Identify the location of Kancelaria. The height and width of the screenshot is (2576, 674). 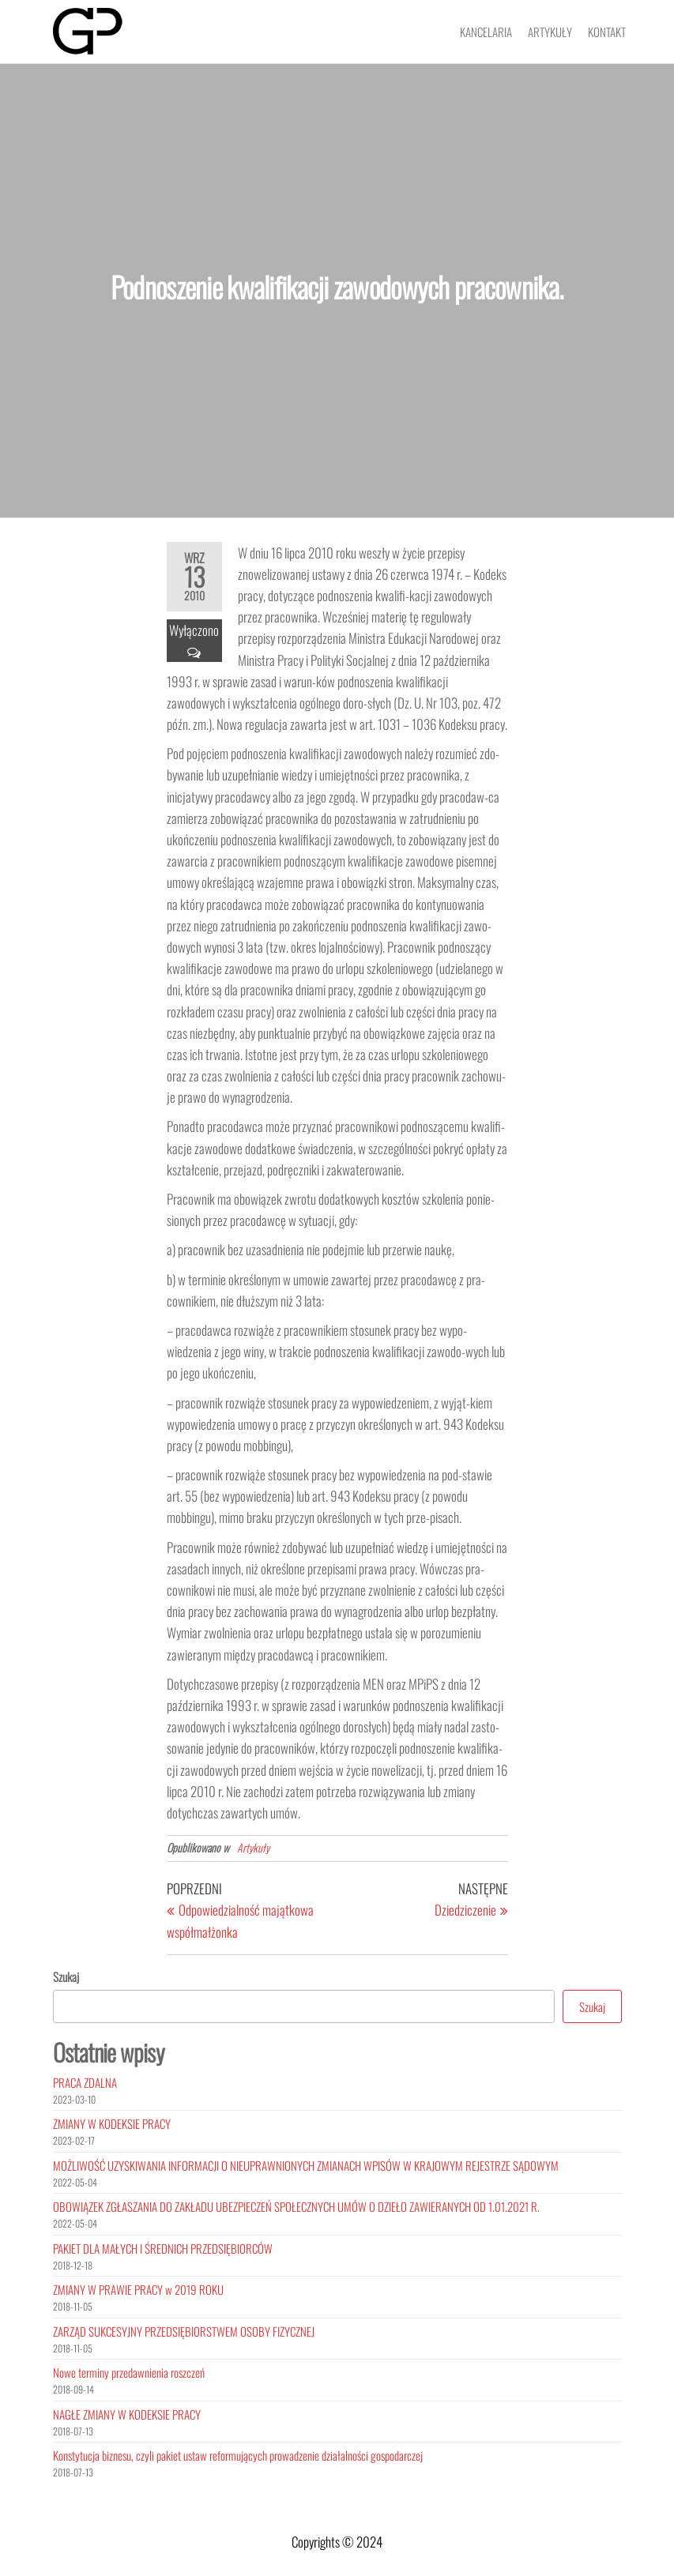
(486, 31).